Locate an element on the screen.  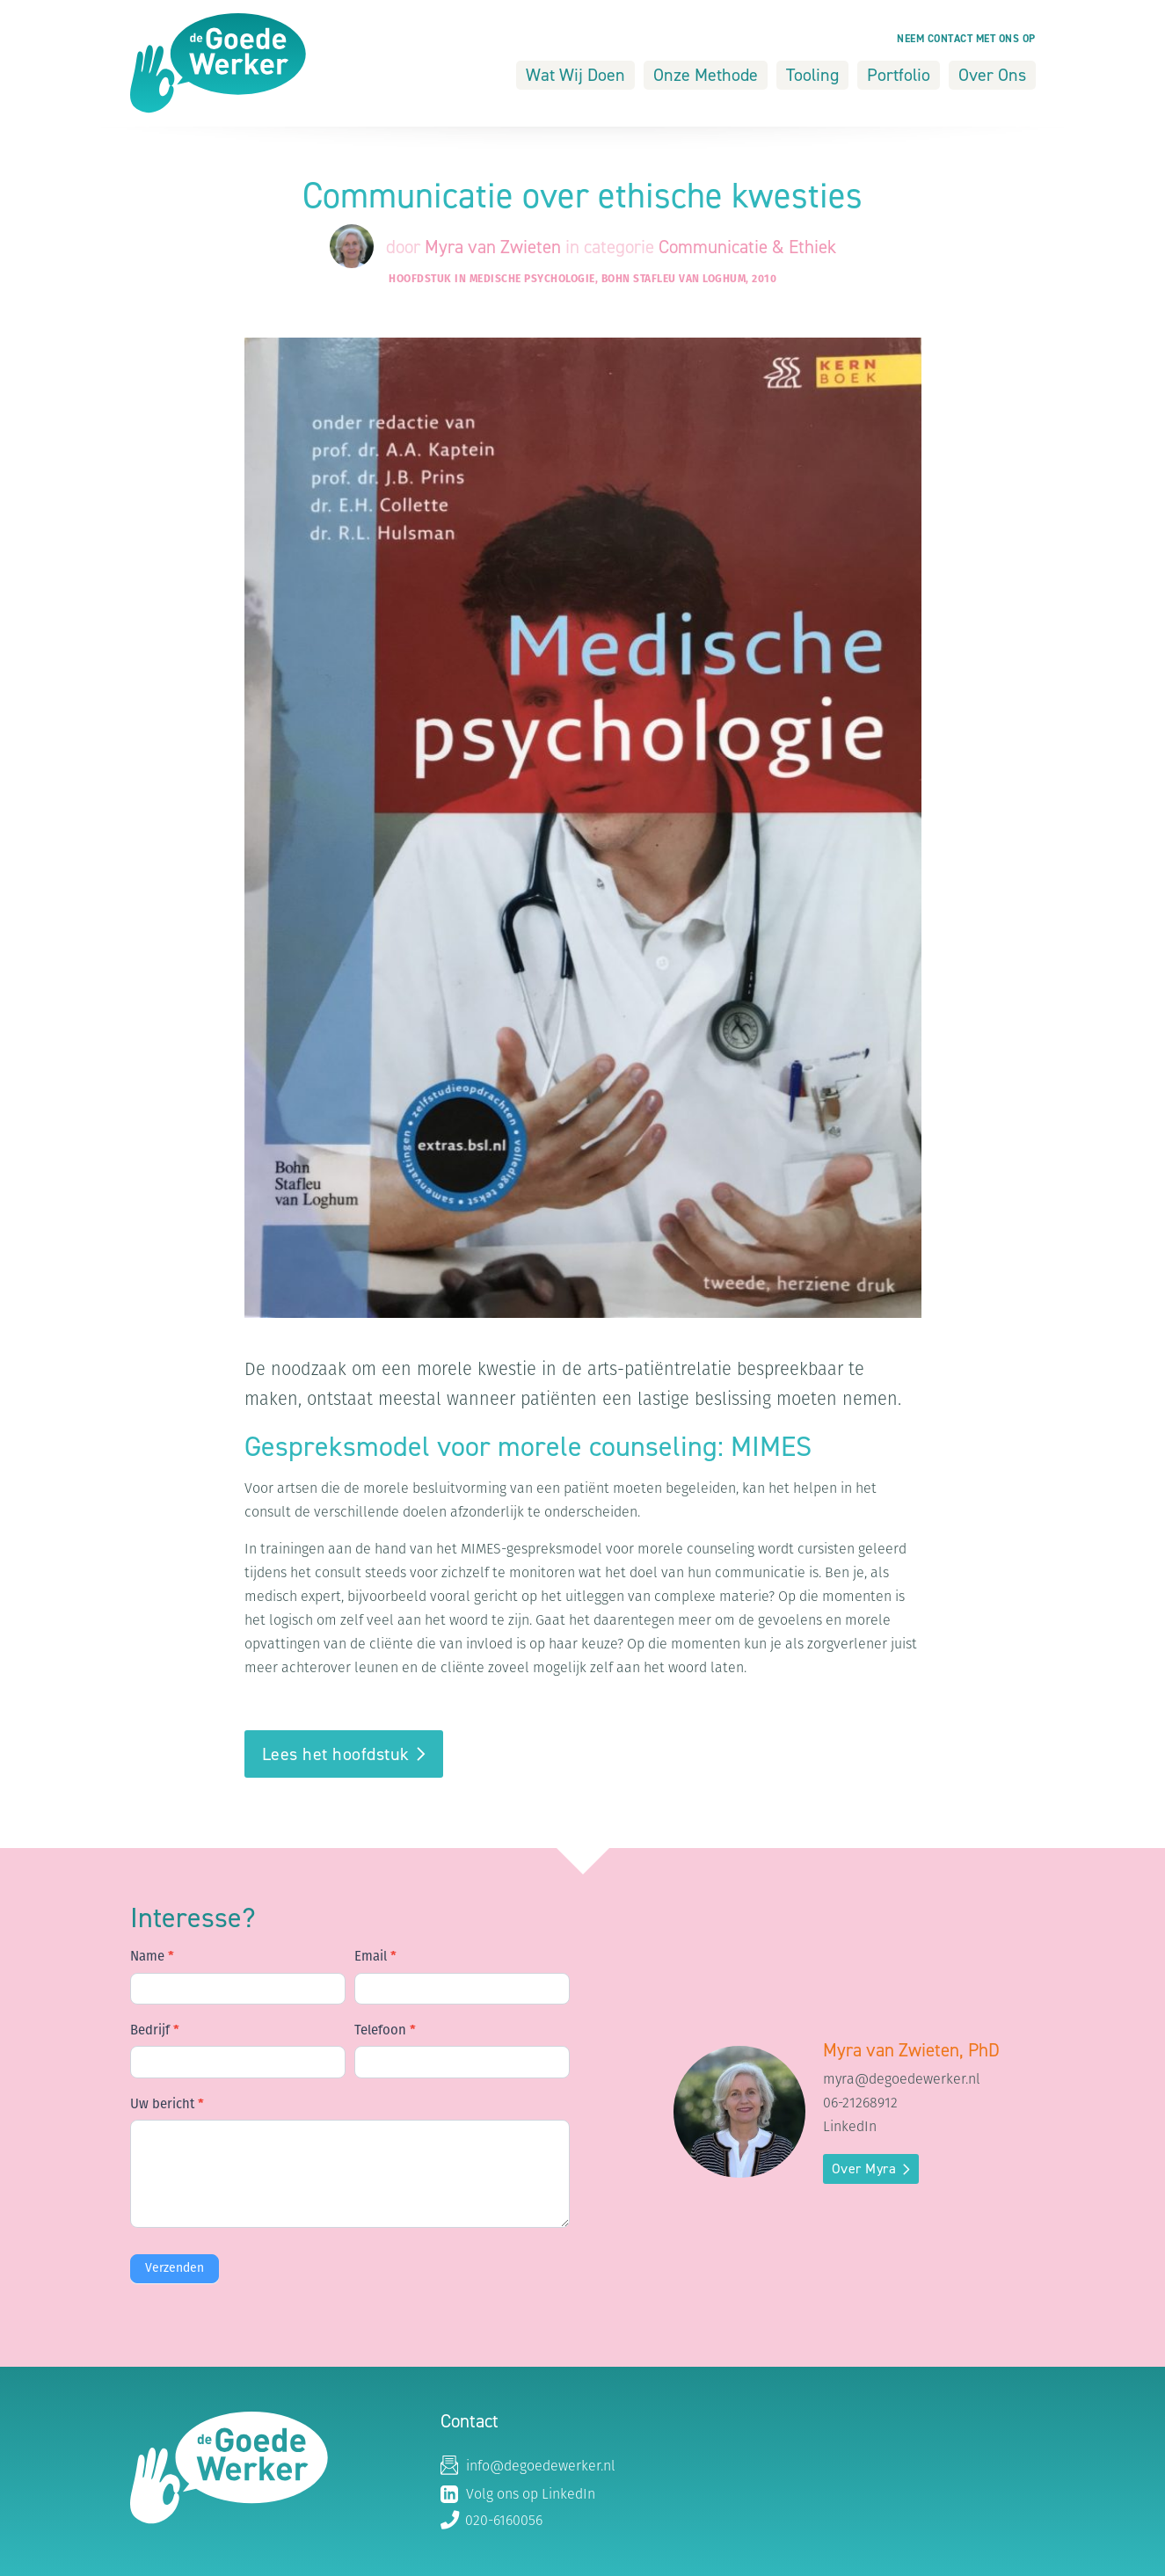
Portfolio is located at coordinates (898, 74).